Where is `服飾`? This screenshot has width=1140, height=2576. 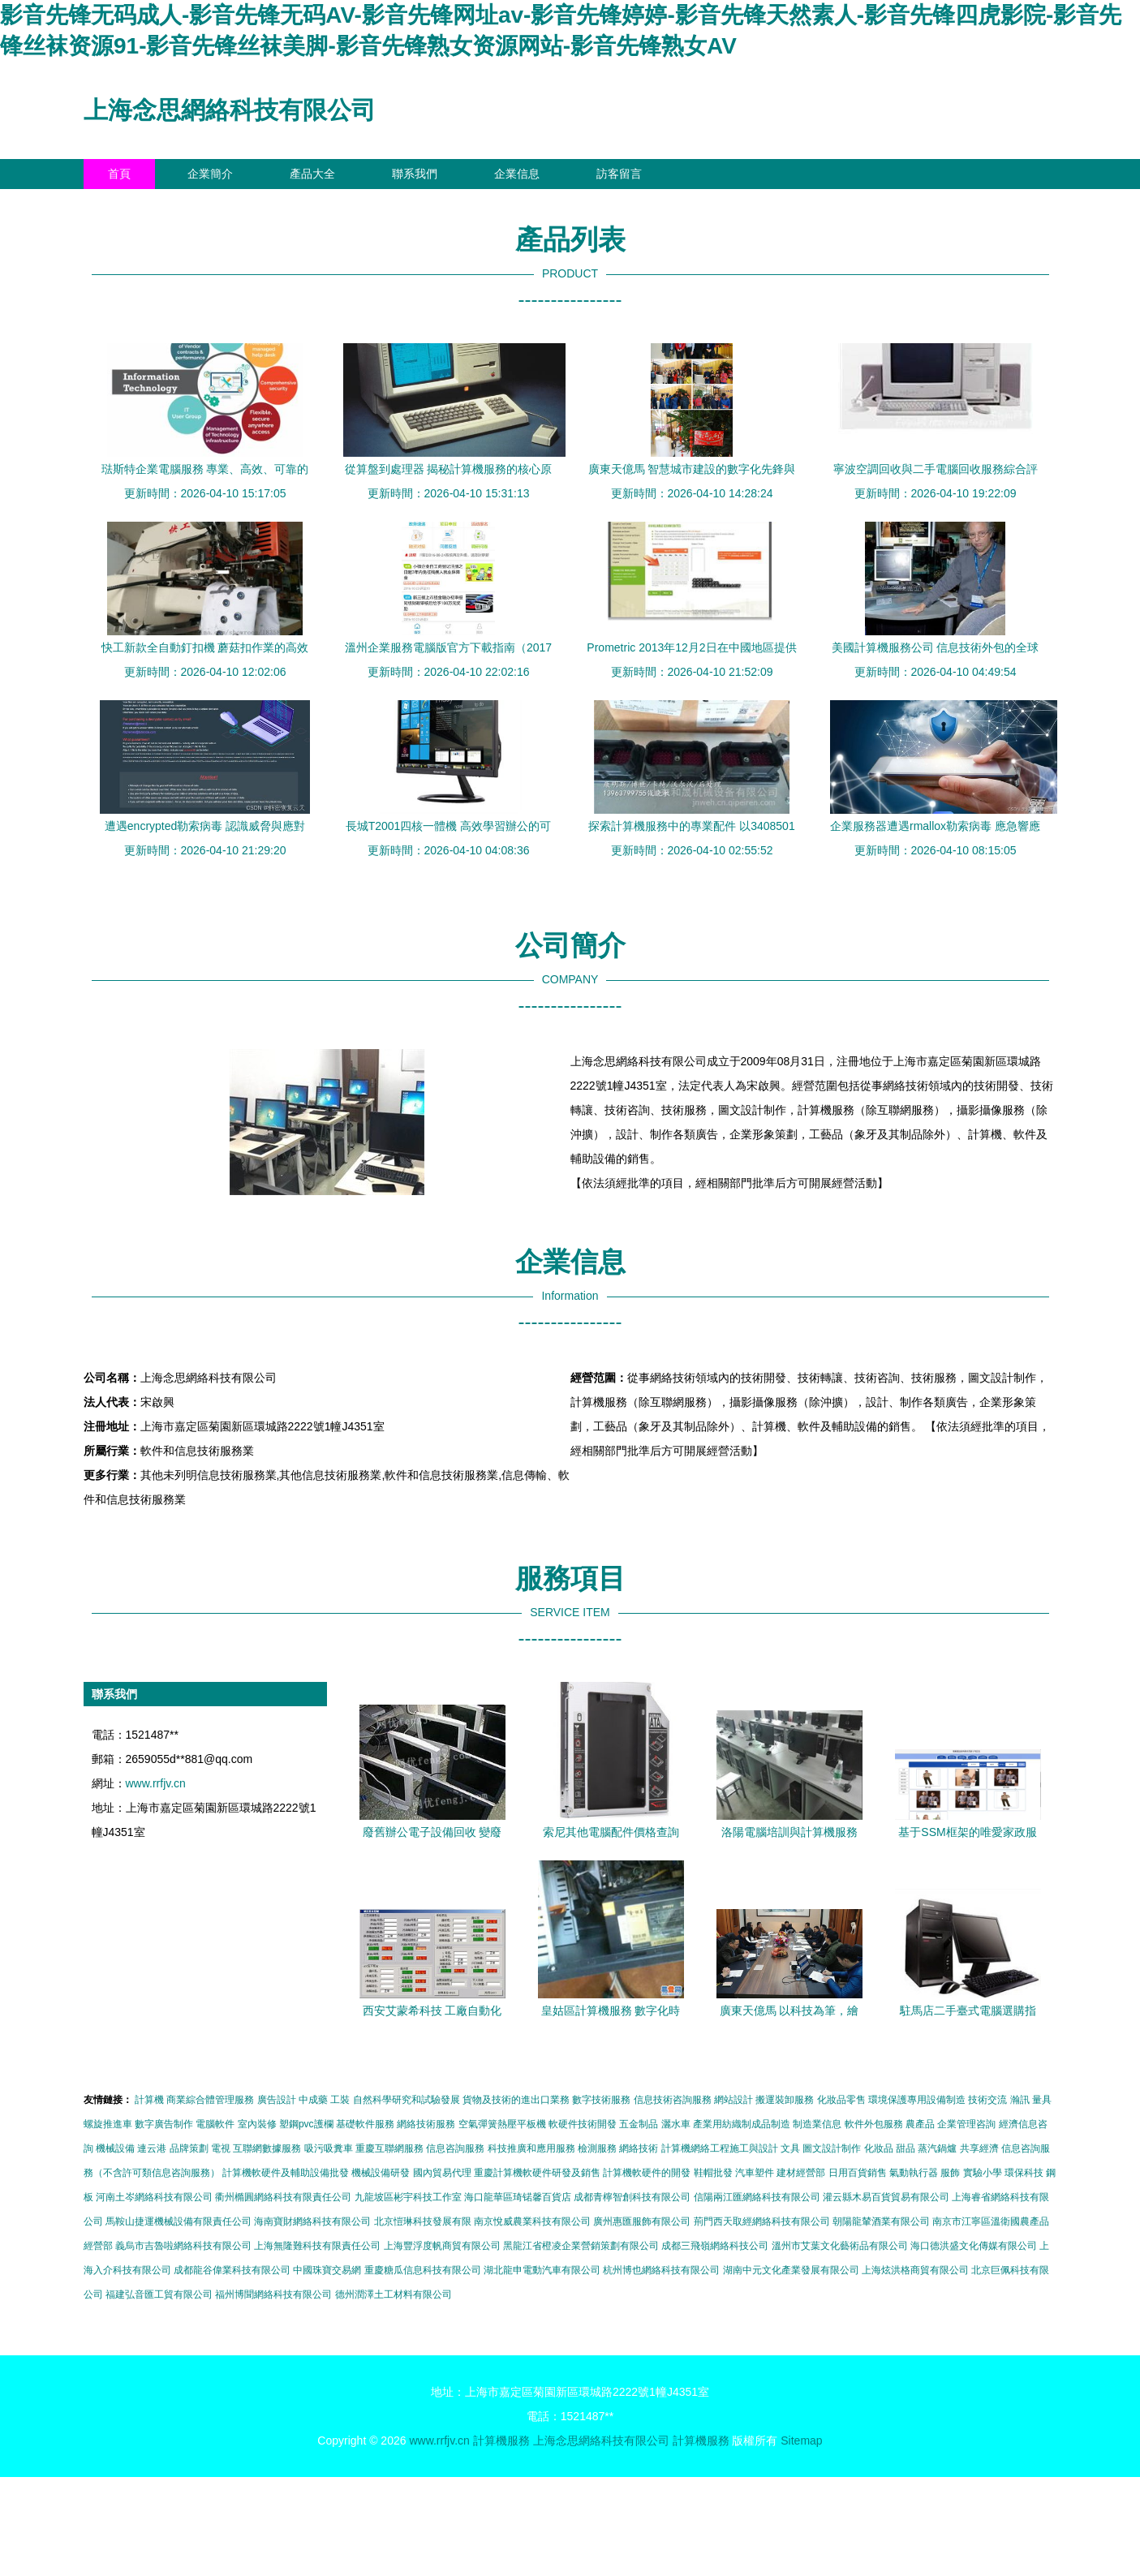 服飾 is located at coordinates (950, 2172).